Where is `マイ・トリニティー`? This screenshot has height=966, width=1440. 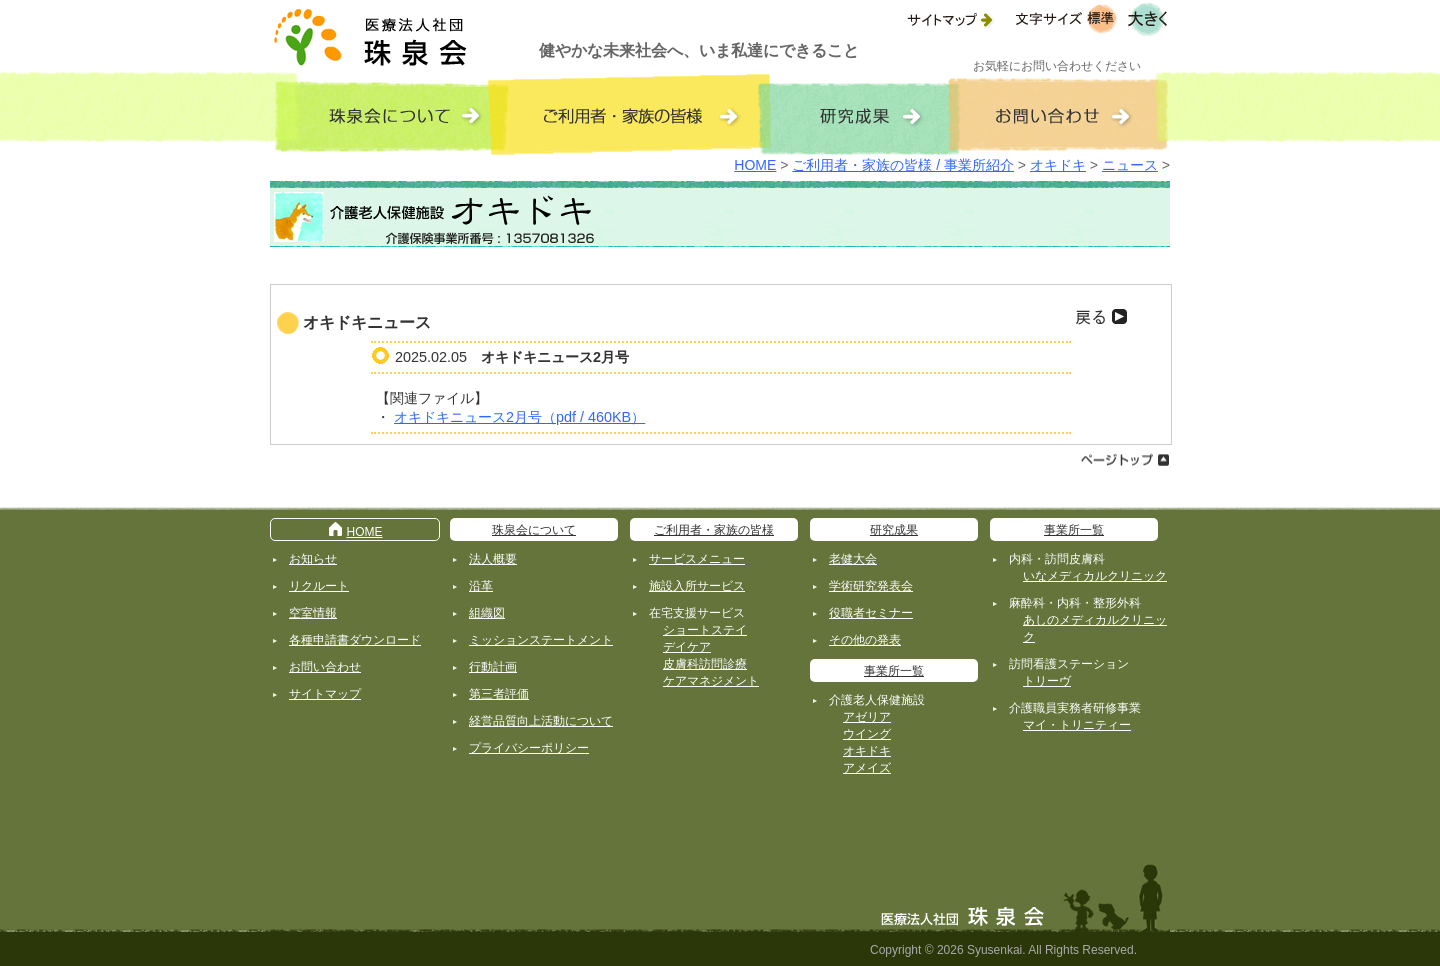 マイ・トリニティー is located at coordinates (1077, 725).